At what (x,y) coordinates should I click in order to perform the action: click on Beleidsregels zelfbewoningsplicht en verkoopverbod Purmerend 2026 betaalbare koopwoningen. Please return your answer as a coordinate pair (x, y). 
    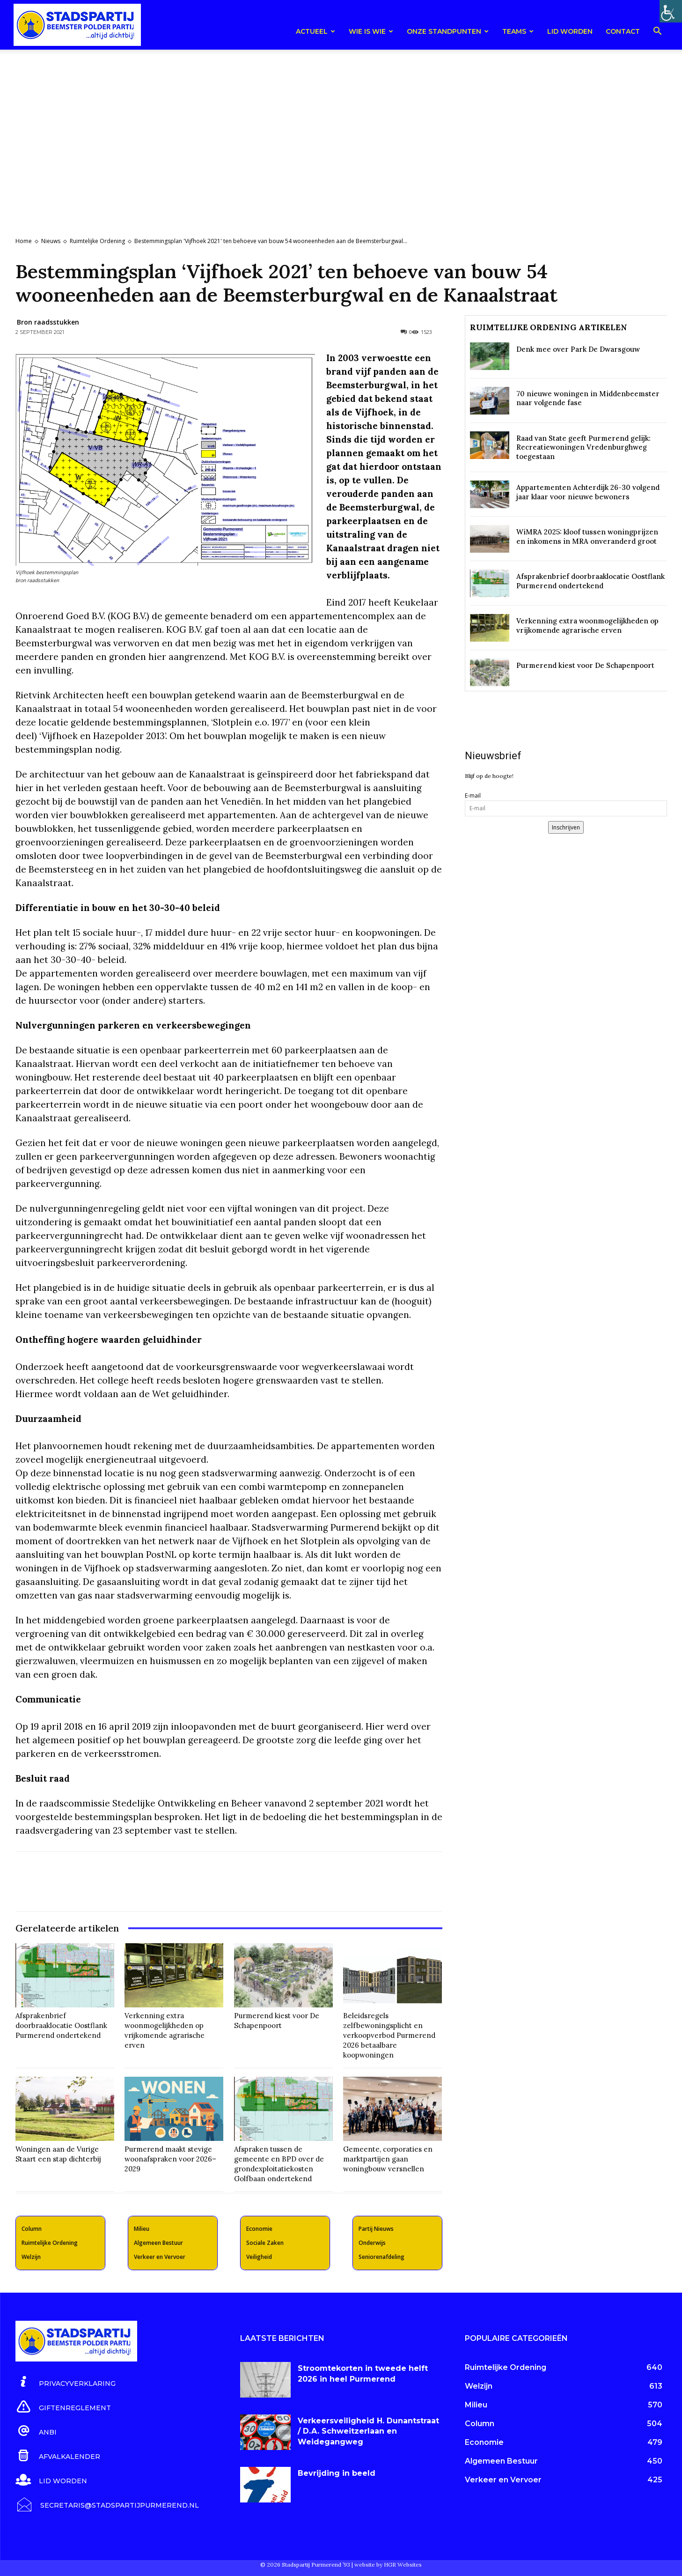
    Looking at the image, I should click on (389, 2035).